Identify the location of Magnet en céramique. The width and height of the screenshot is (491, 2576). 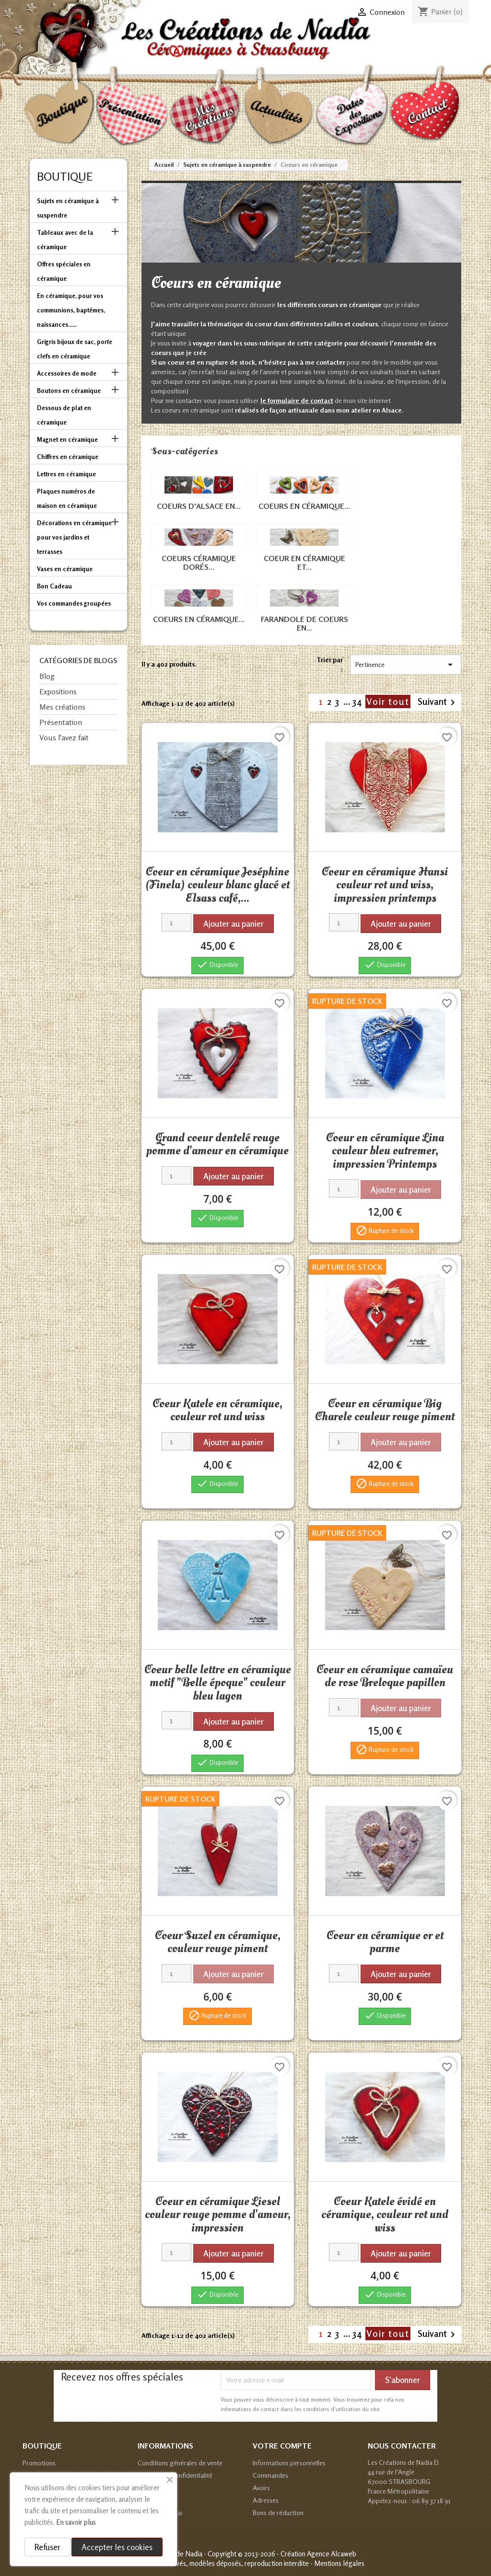
(67, 439).